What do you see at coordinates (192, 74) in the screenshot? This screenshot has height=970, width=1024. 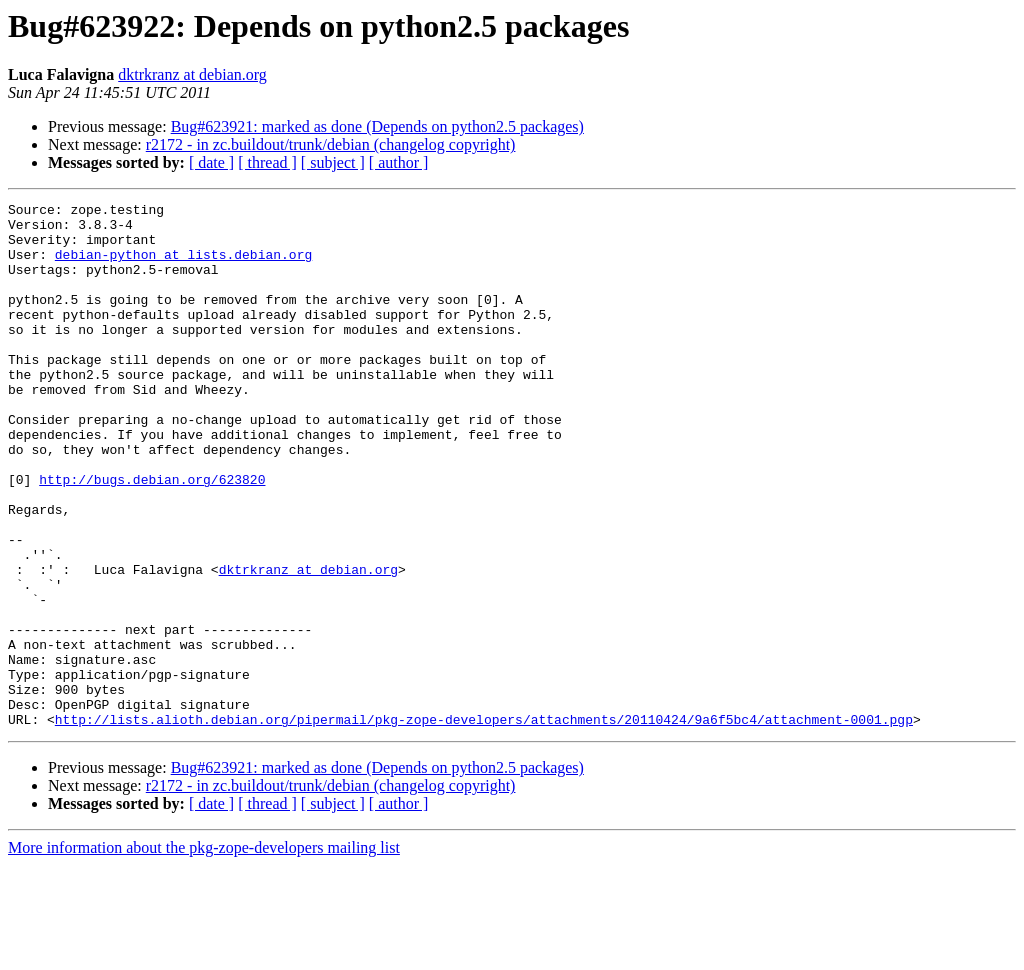 I see `dktrkranz at debian.org` at bounding box center [192, 74].